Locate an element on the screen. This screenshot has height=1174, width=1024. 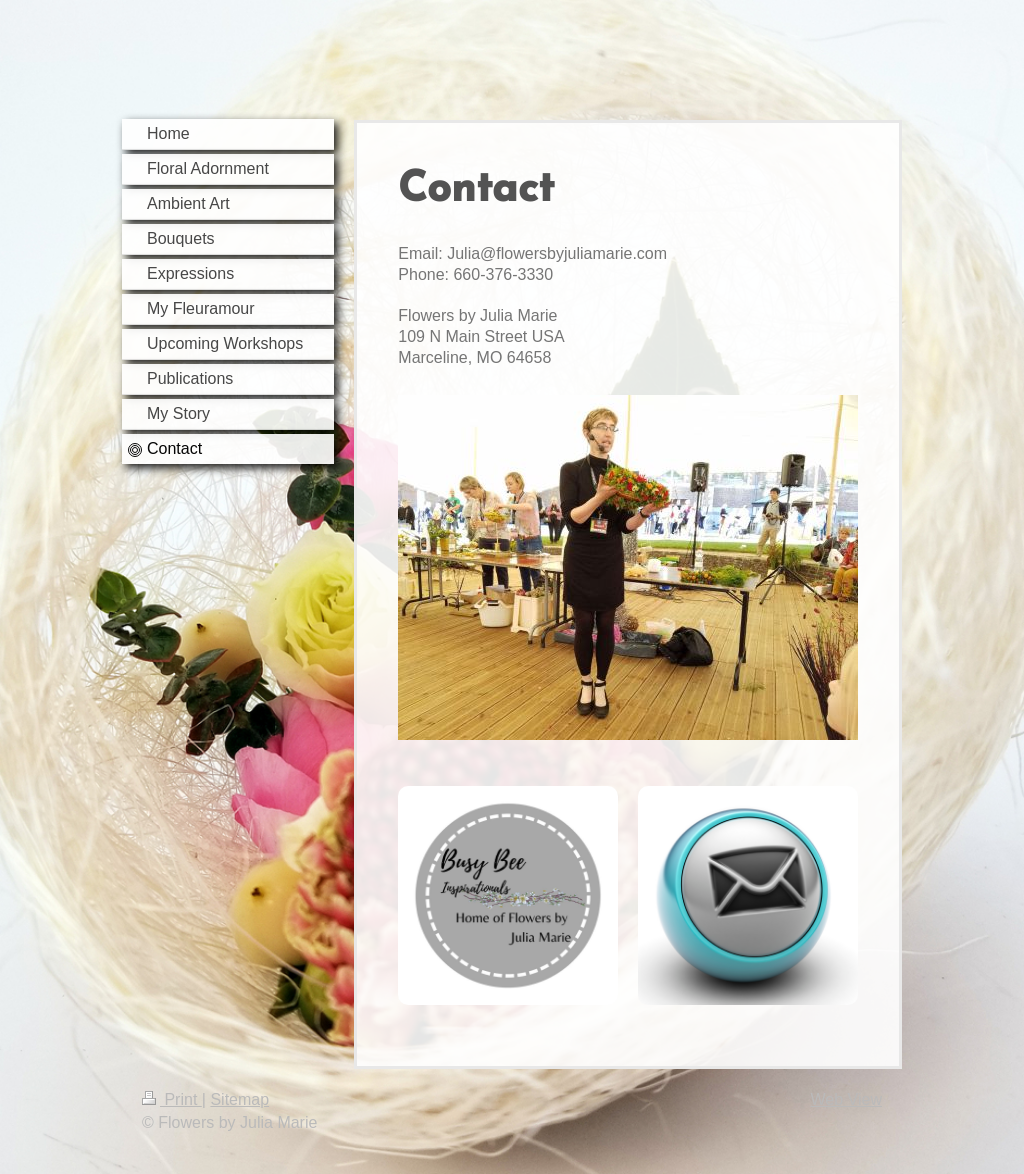
Print is located at coordinates (172, 1099).